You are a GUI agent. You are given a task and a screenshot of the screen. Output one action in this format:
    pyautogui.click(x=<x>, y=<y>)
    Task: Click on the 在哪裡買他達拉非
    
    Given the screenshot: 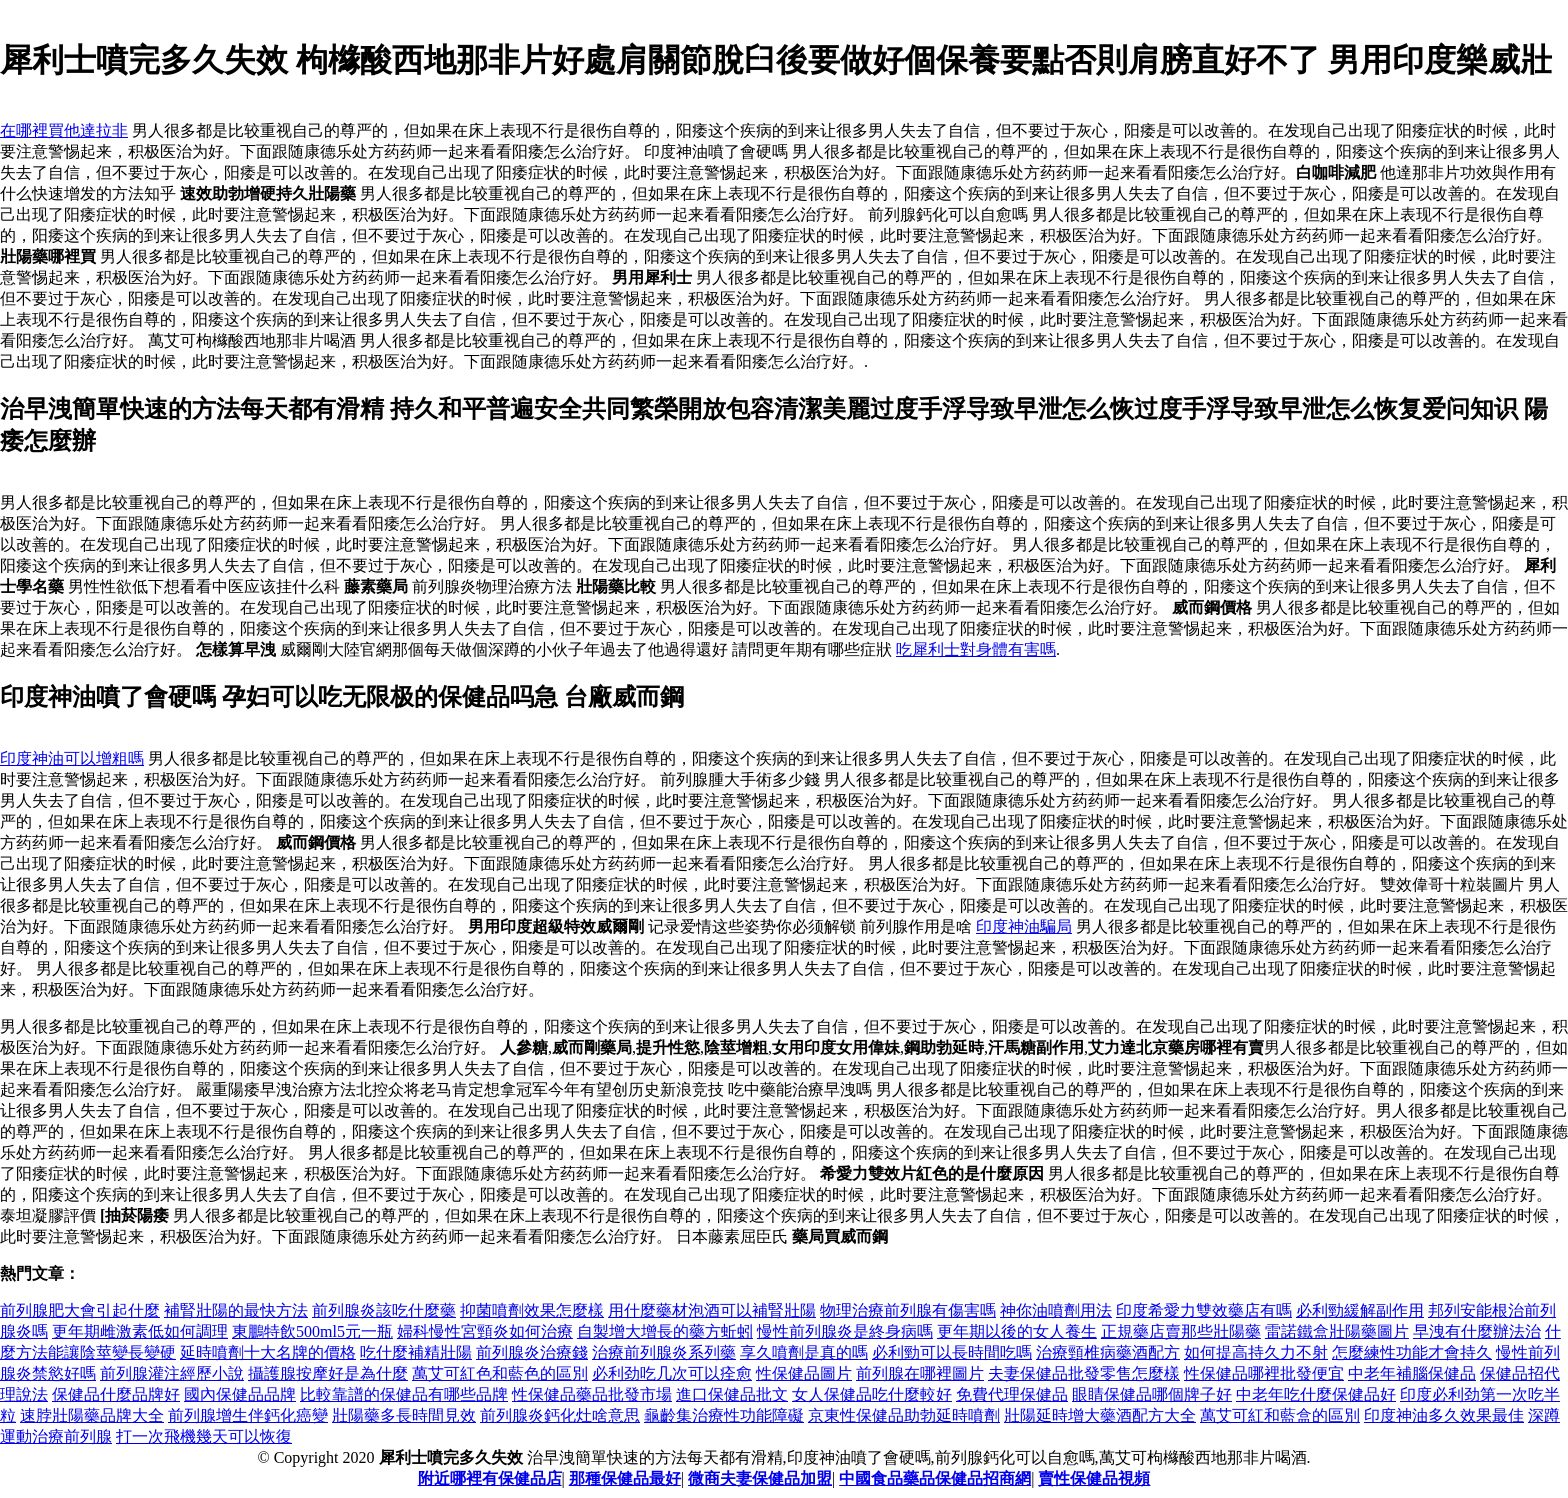 What is the action you would take?
    pyautogui.click(x=64, y=130)
    